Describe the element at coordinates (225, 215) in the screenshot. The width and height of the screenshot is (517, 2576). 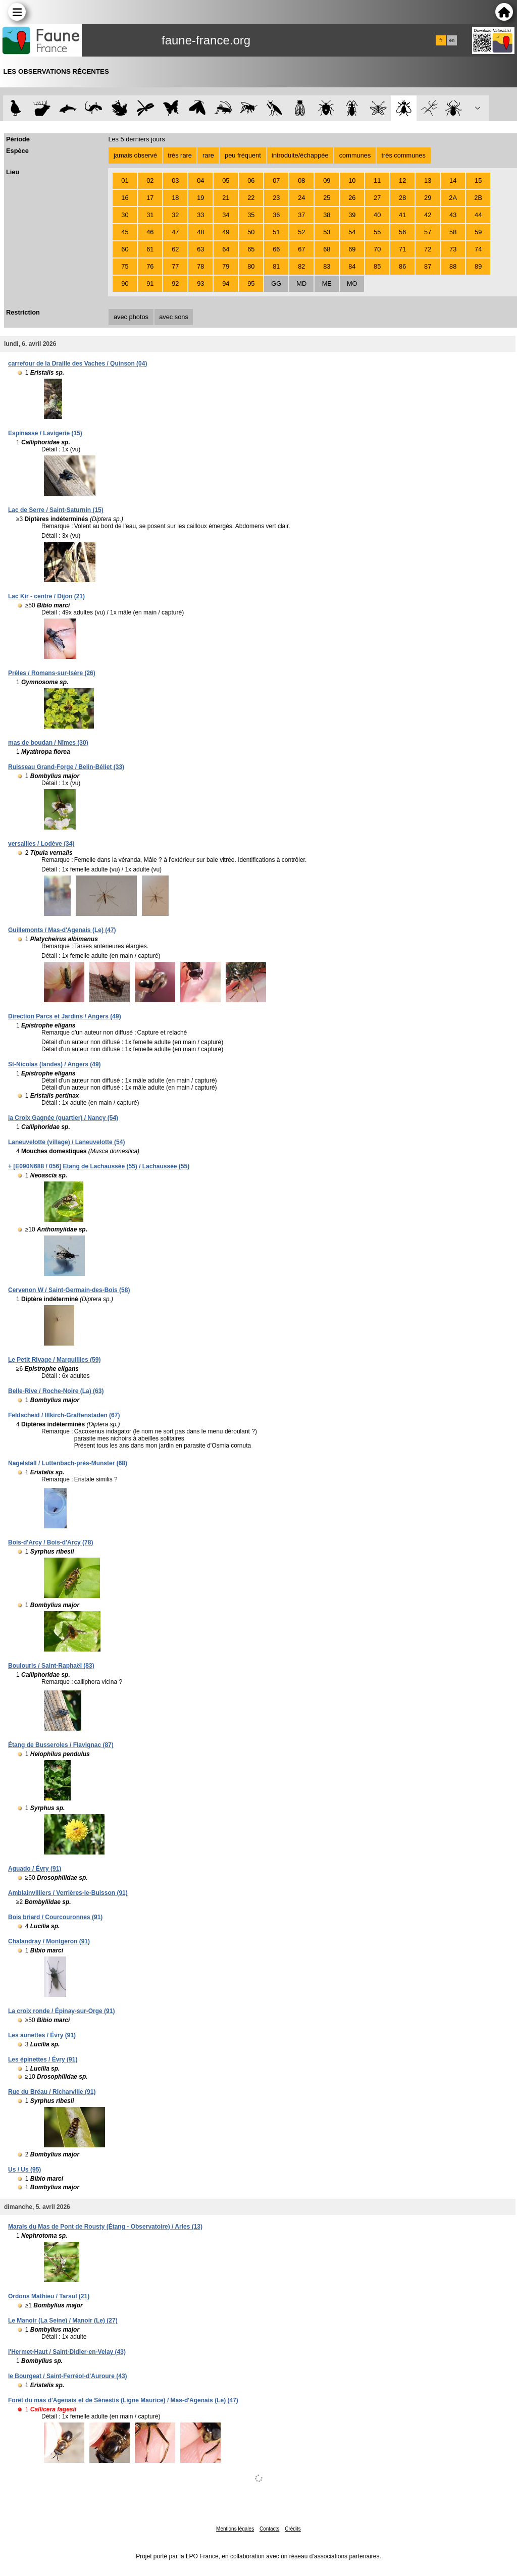
I see `34` at that location.